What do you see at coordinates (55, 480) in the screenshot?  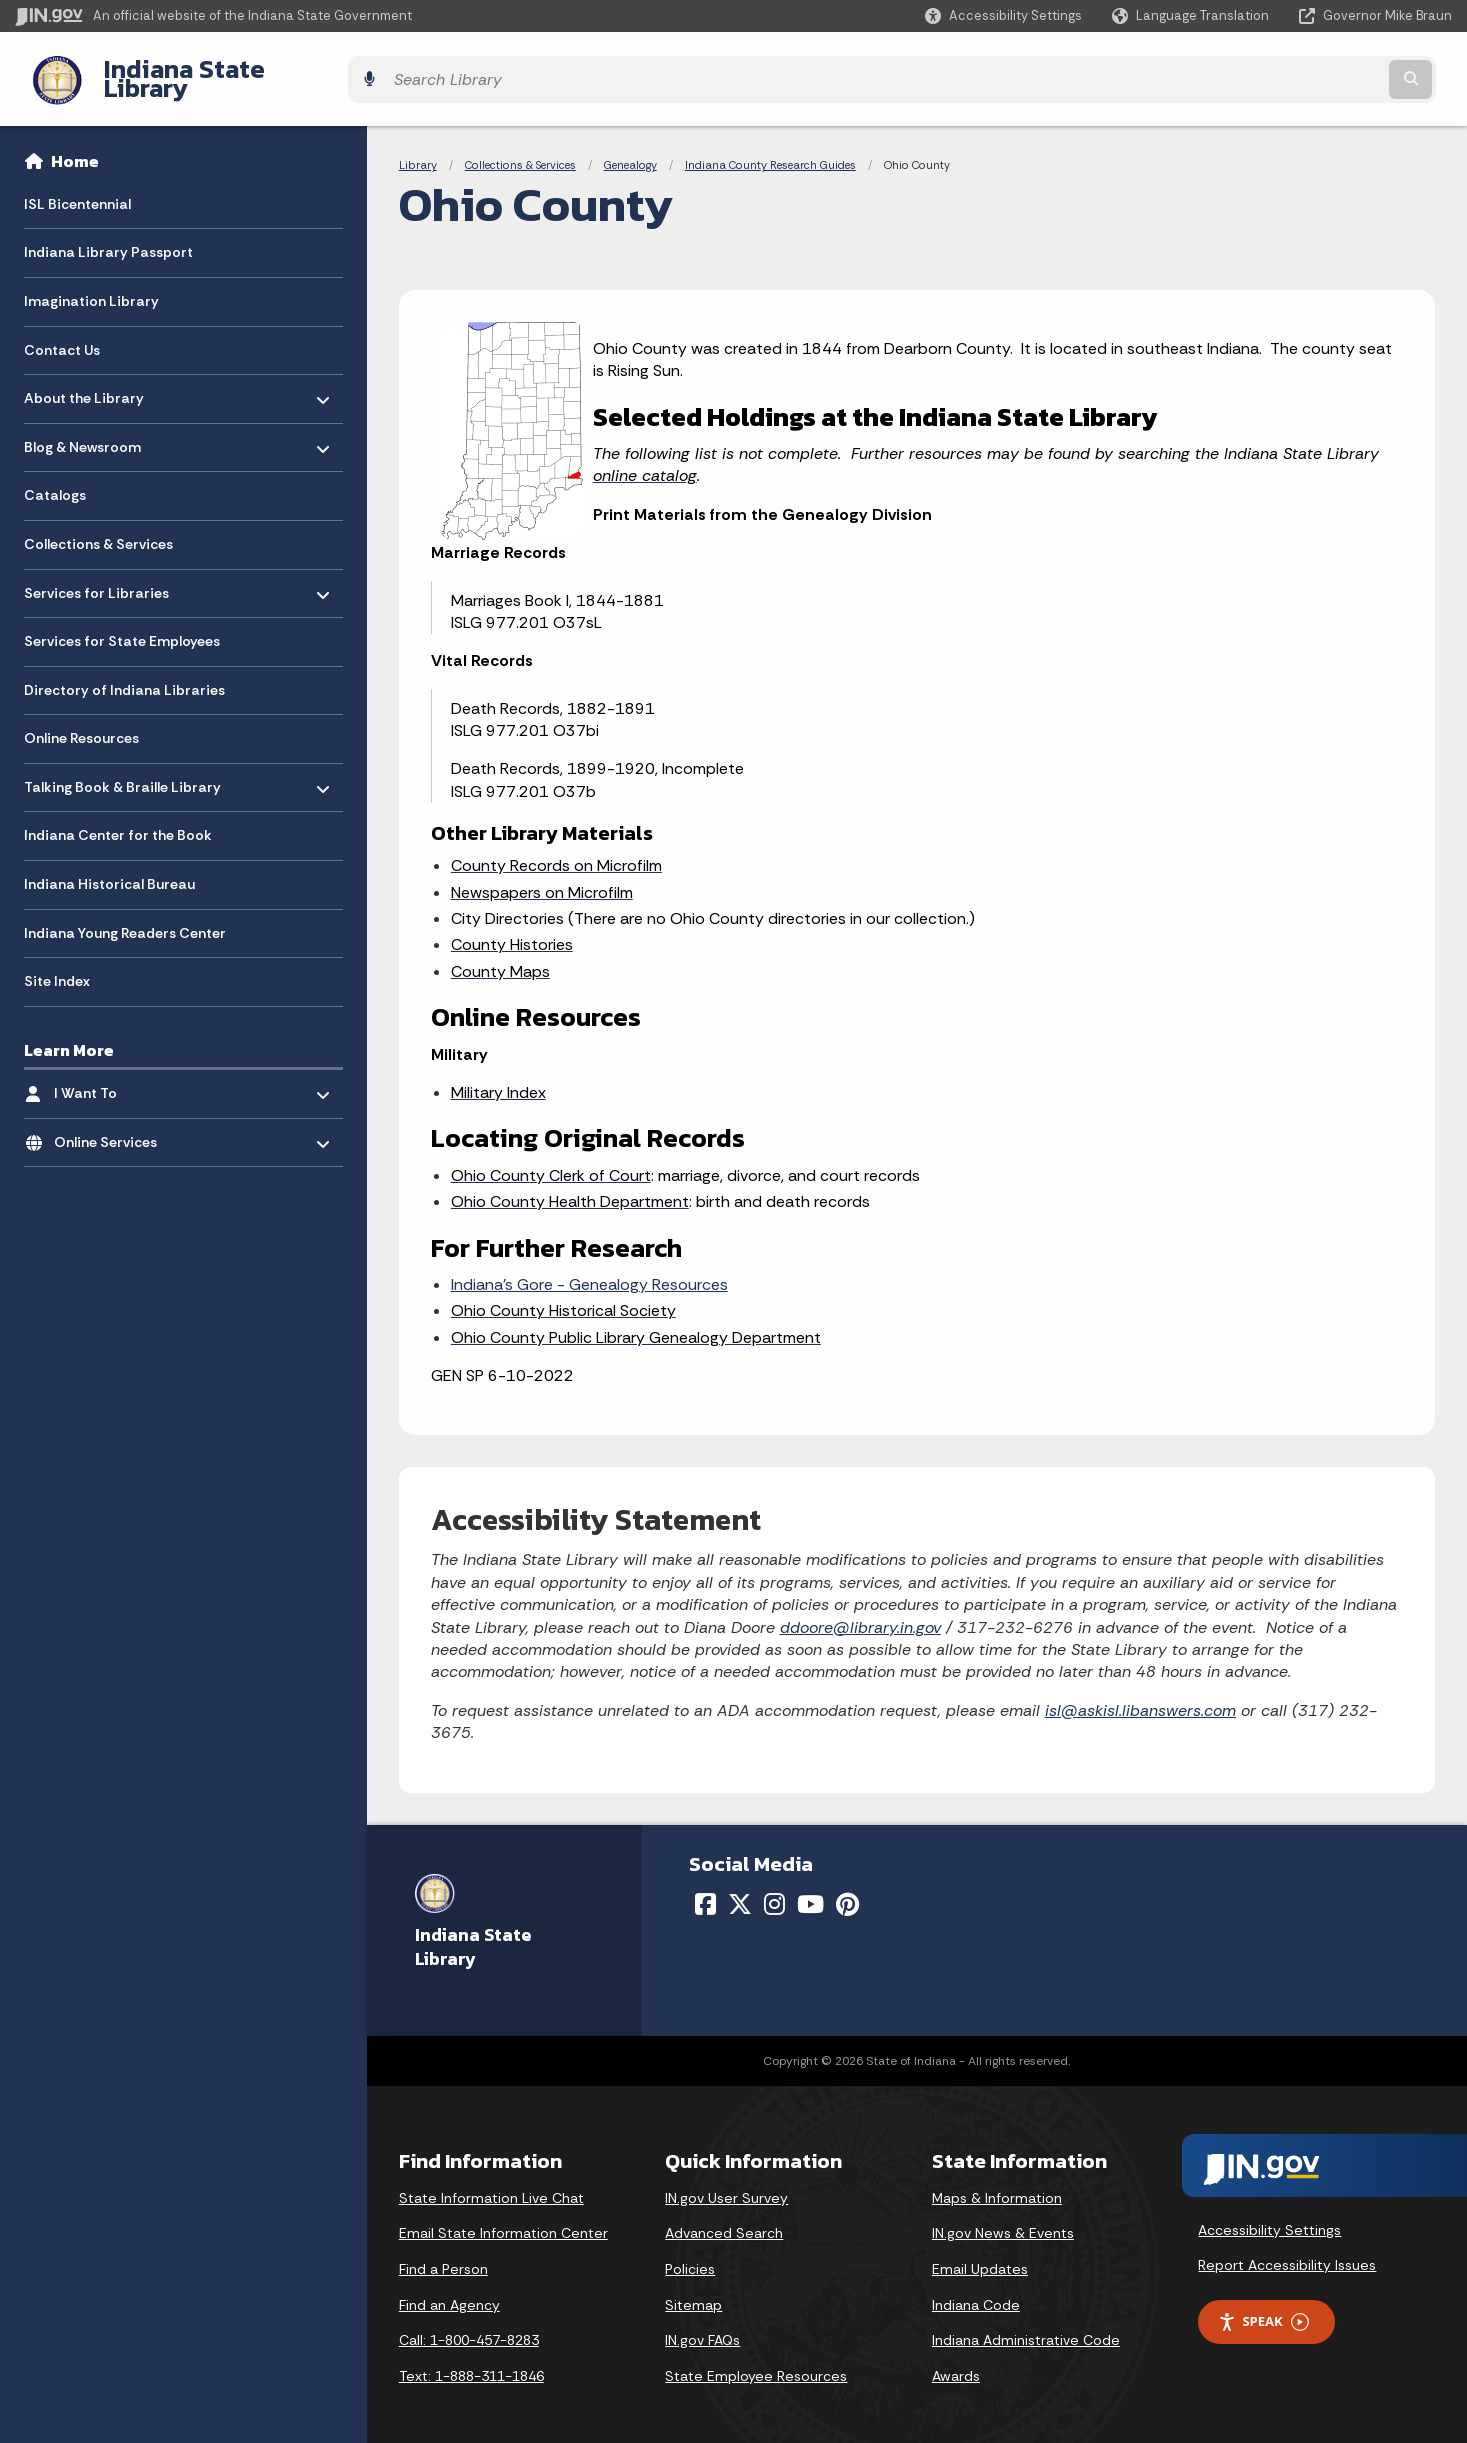 I see `Catalogs [menuitem]` at bounding box center [55, 480].